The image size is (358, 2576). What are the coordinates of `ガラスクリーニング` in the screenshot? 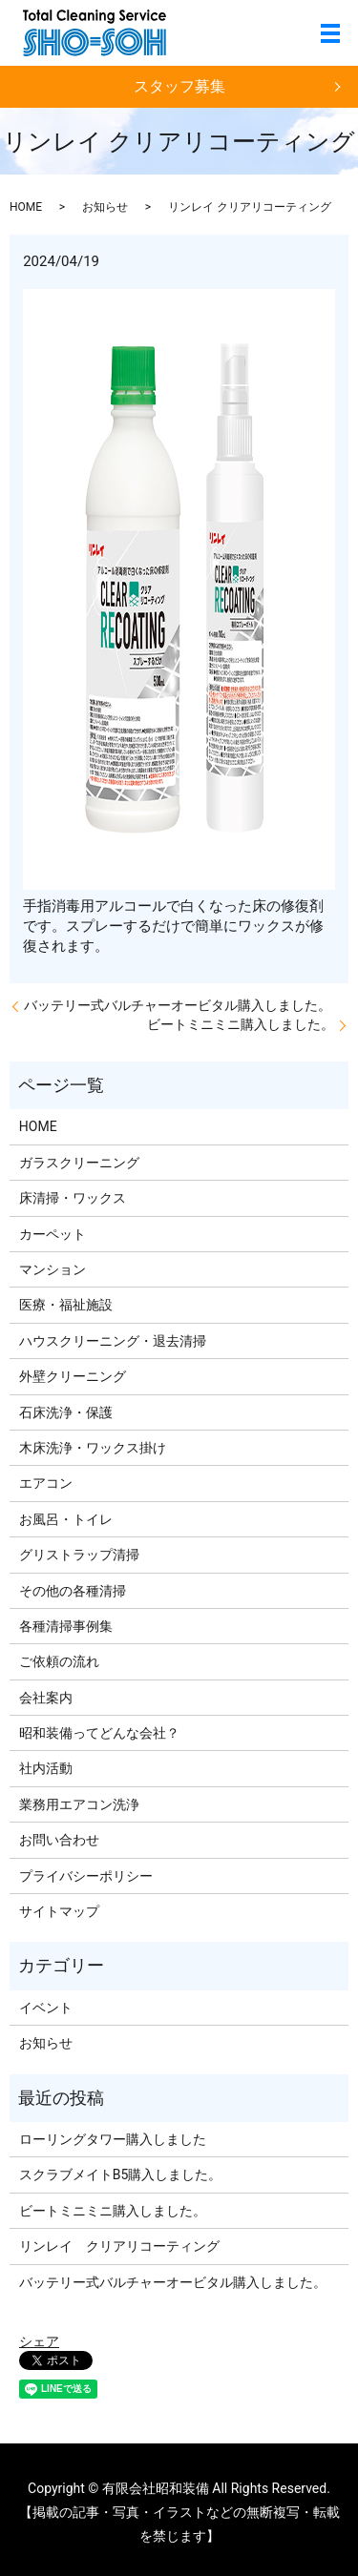 It's located at (79, 1162).